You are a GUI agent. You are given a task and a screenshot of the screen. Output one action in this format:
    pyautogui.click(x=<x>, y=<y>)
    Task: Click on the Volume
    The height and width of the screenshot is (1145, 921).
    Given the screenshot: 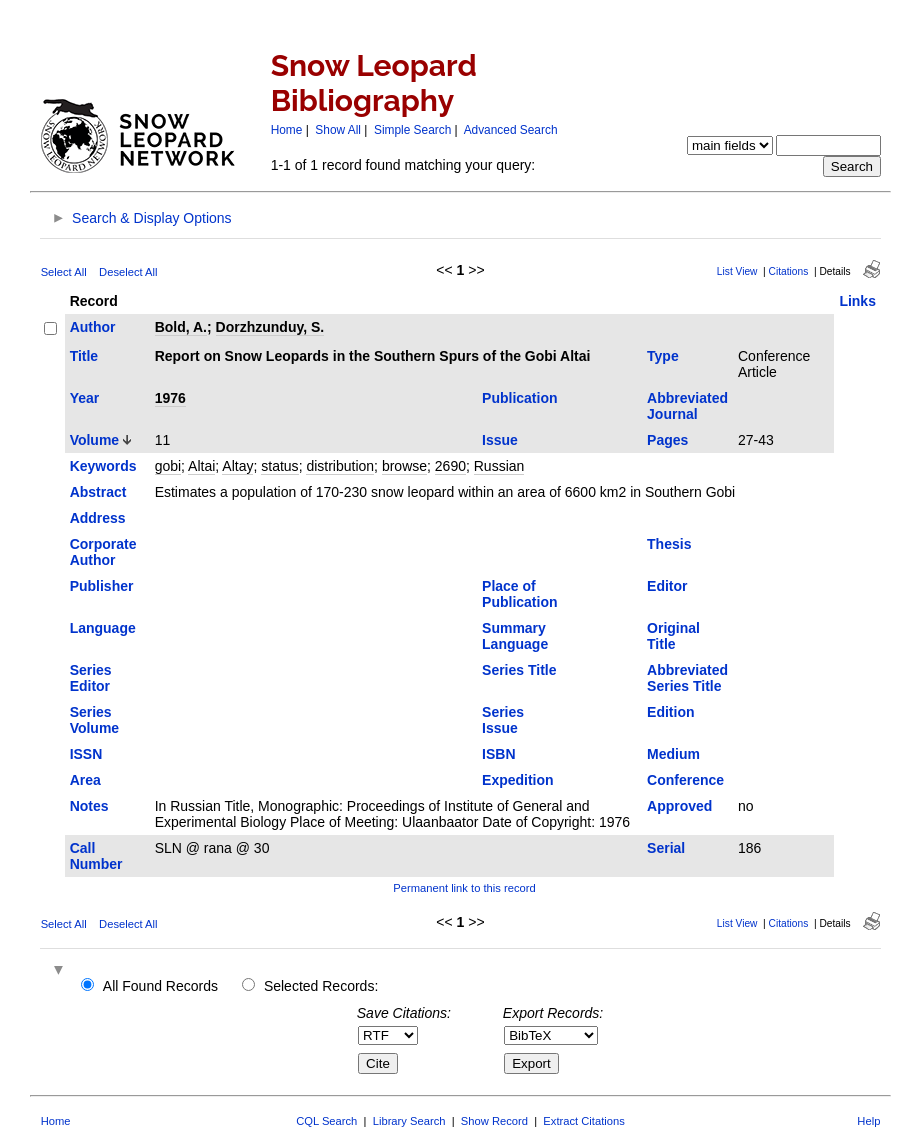 What is the action you would take?
    pyautogui.click(x=95, y=440)
    